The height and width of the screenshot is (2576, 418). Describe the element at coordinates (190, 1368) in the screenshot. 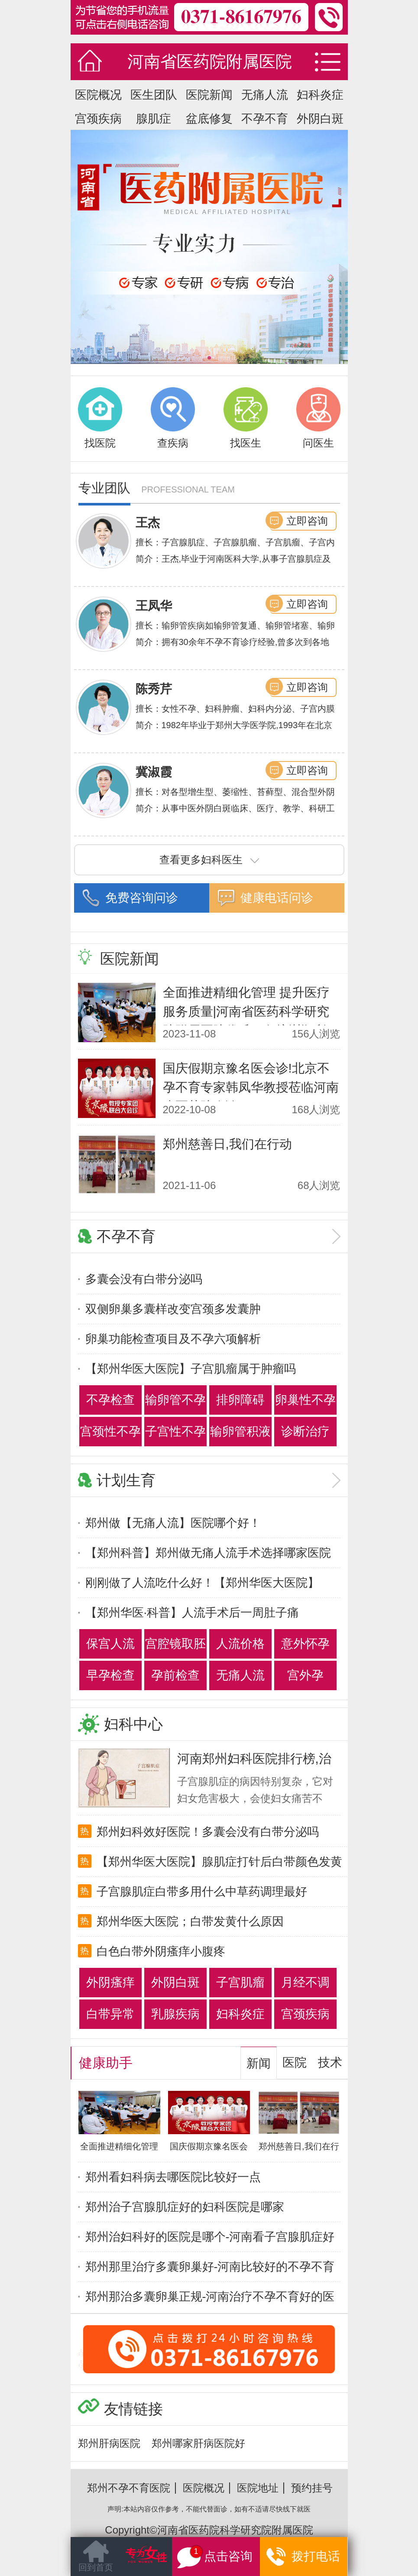

I see `【郑州华医大医院】子宫肌瘤属于肿瘤吗` at that location.